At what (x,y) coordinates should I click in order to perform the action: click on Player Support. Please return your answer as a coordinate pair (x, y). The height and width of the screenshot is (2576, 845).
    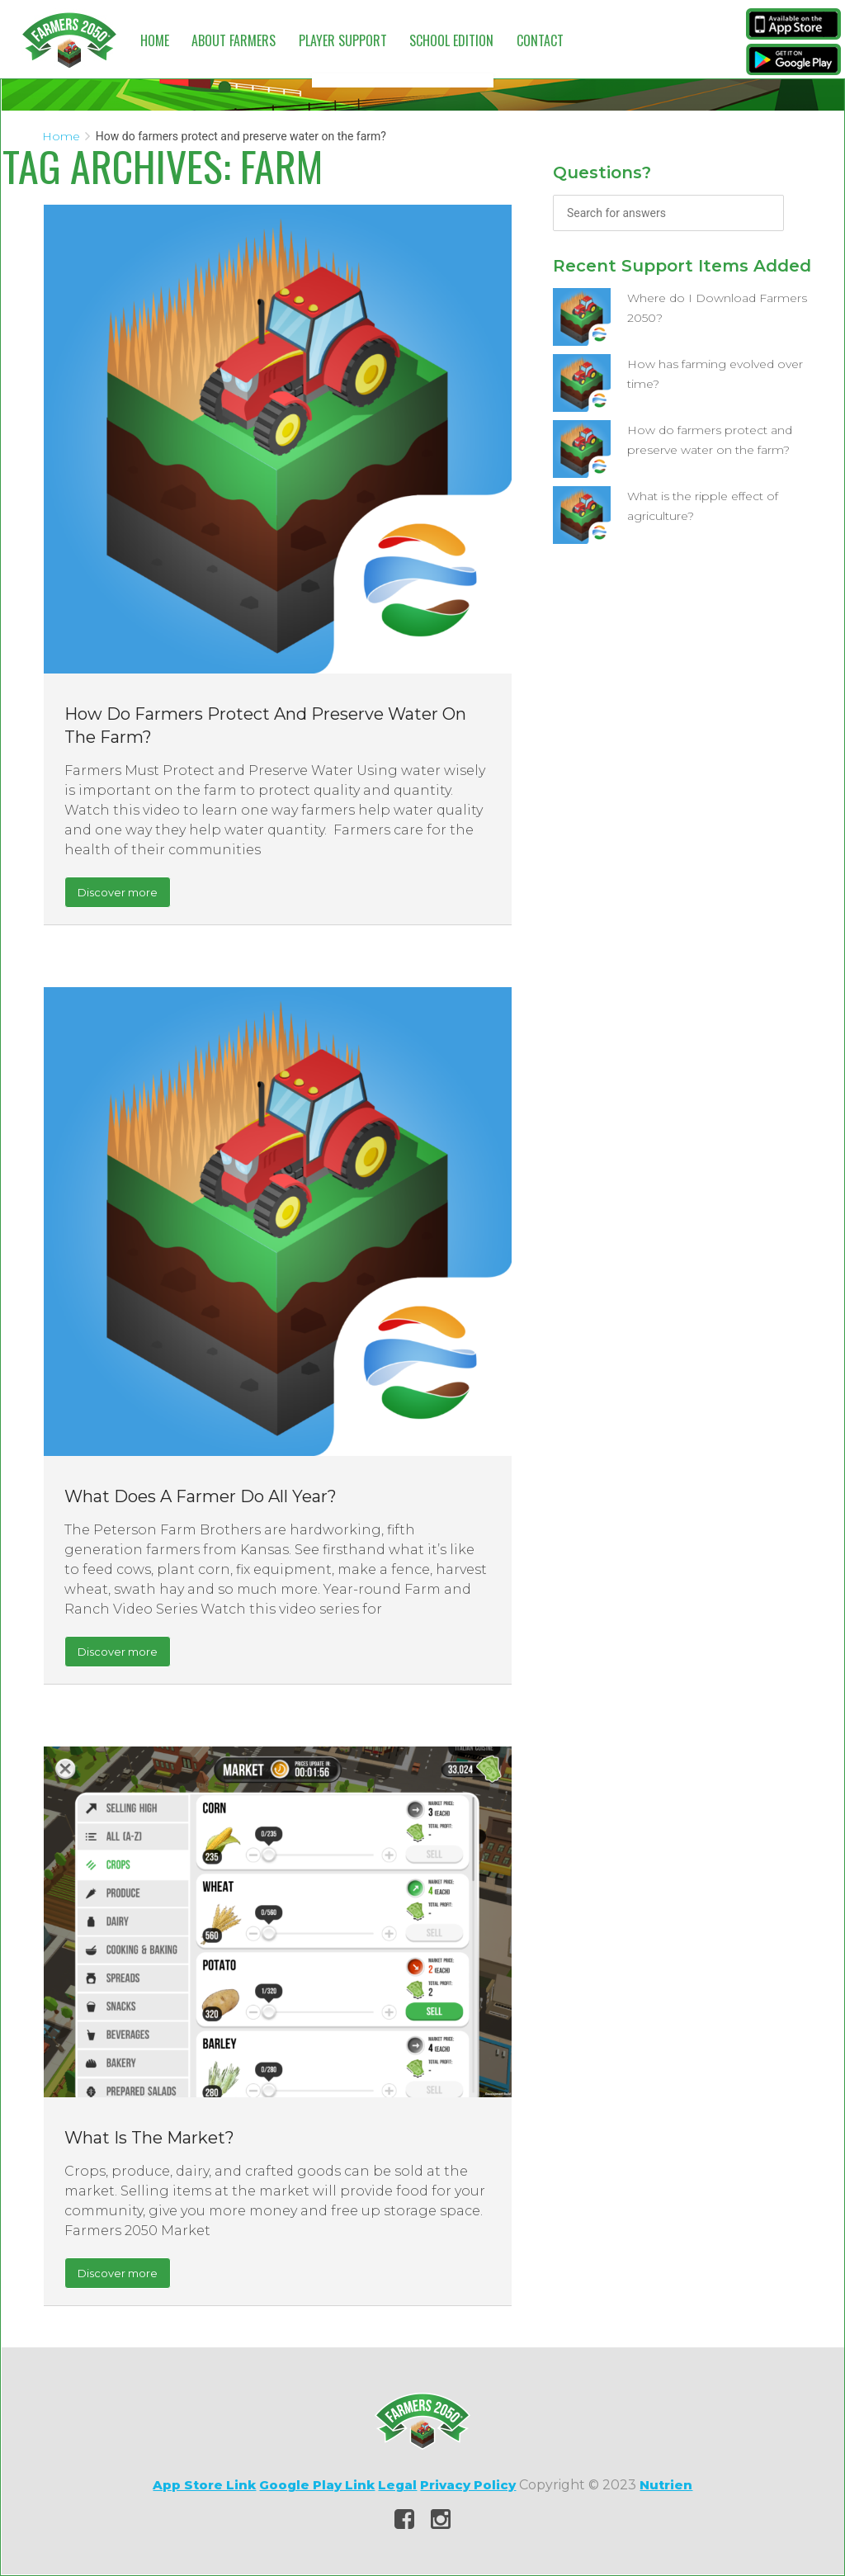
    Looking at the image, I should click on (343, 40).